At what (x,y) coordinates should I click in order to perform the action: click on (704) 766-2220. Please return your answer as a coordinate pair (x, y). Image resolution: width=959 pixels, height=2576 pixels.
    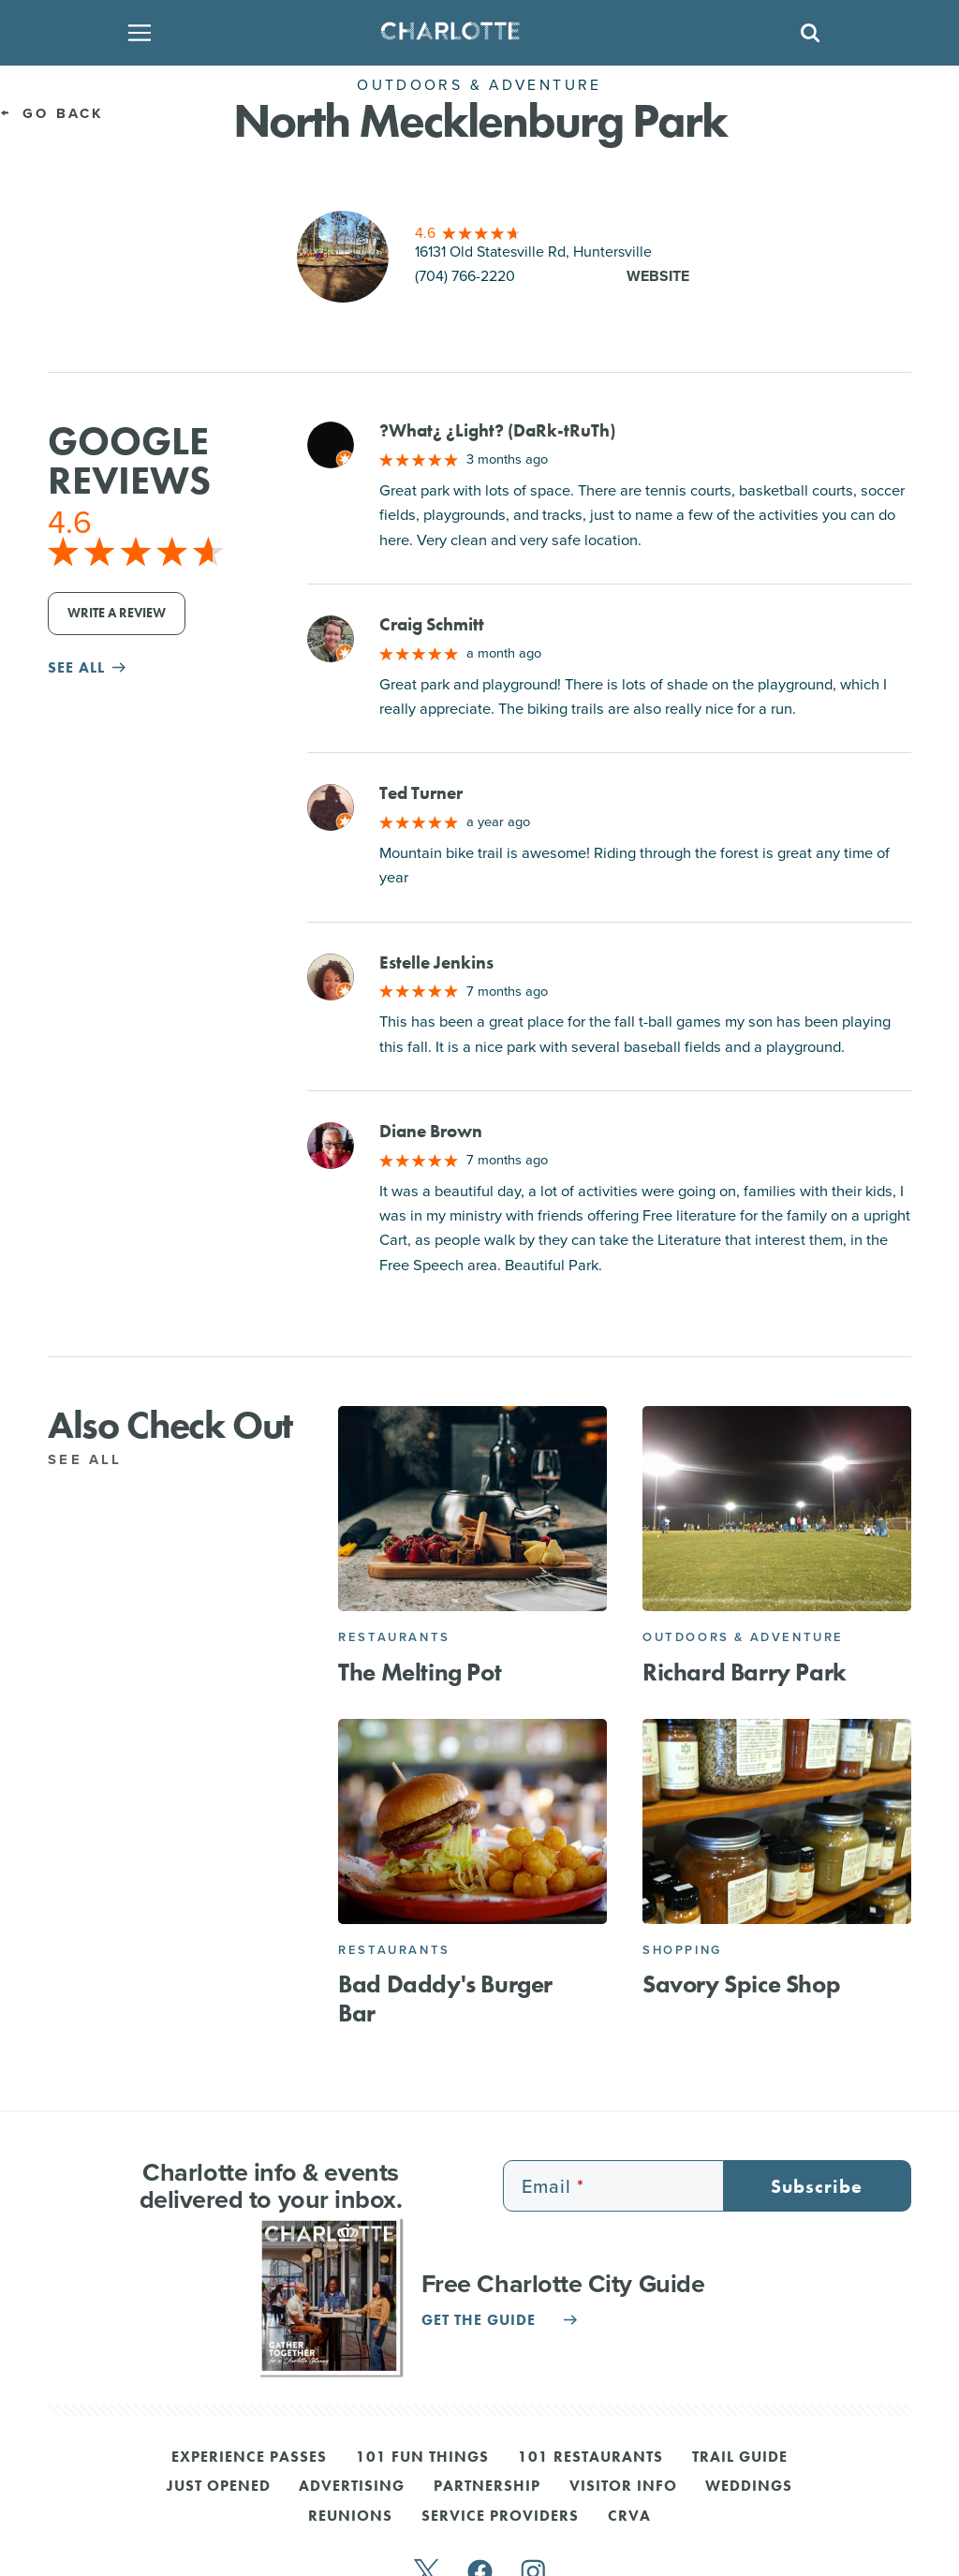
    Looking at the image, I should click on (465, 276).